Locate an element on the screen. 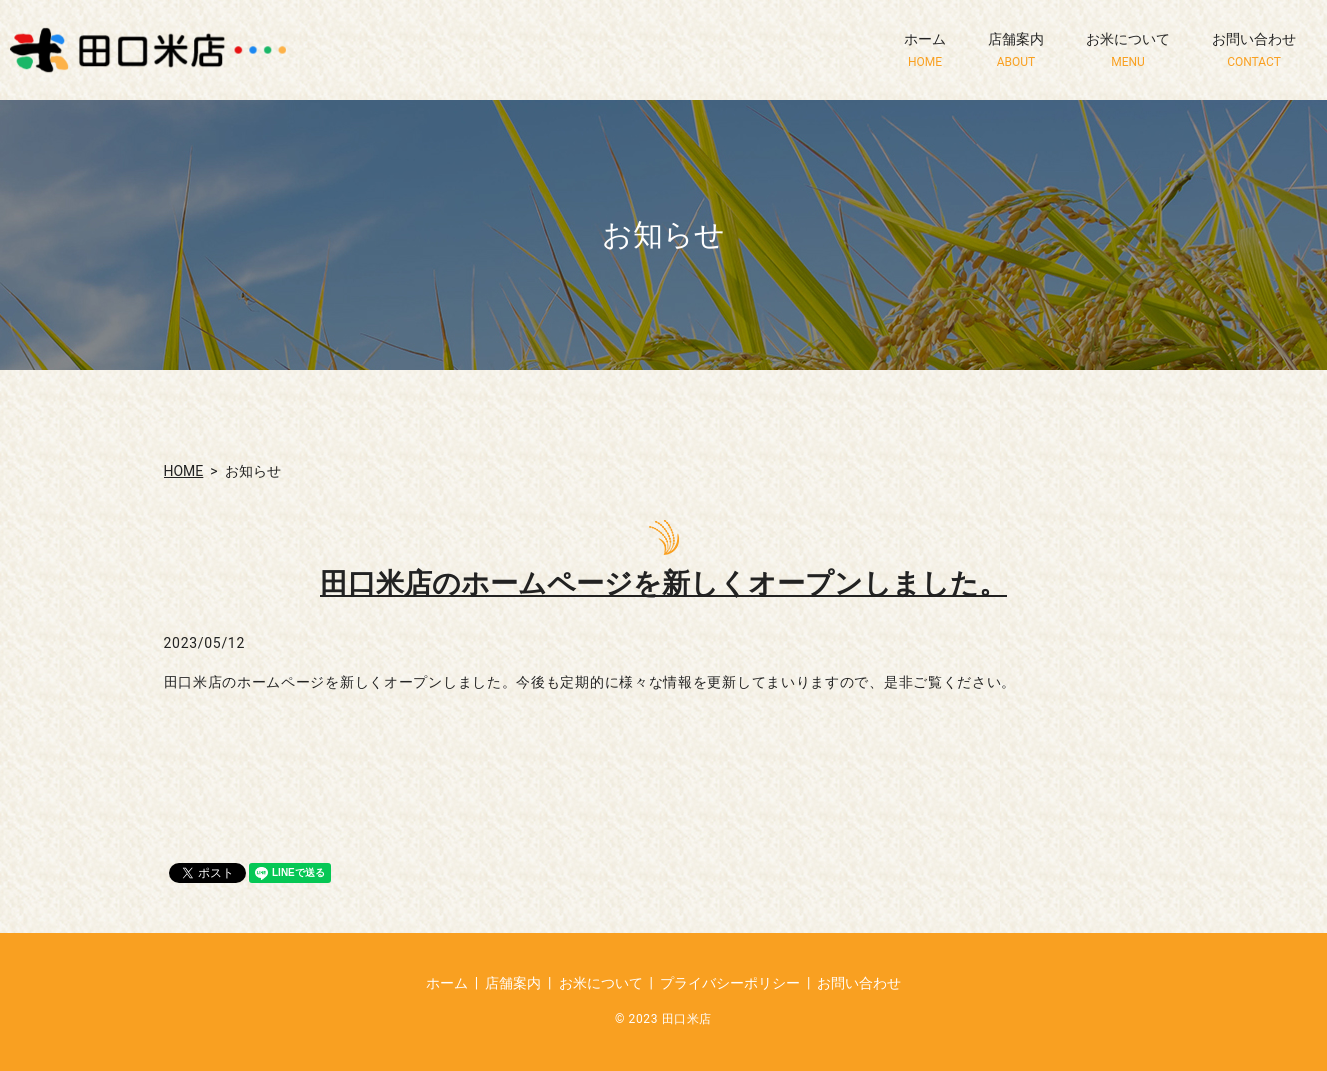 The image size is (1327, 1071). 田口米店のホームページを新しくオープンしました。 is located at coordinates (663, 583).